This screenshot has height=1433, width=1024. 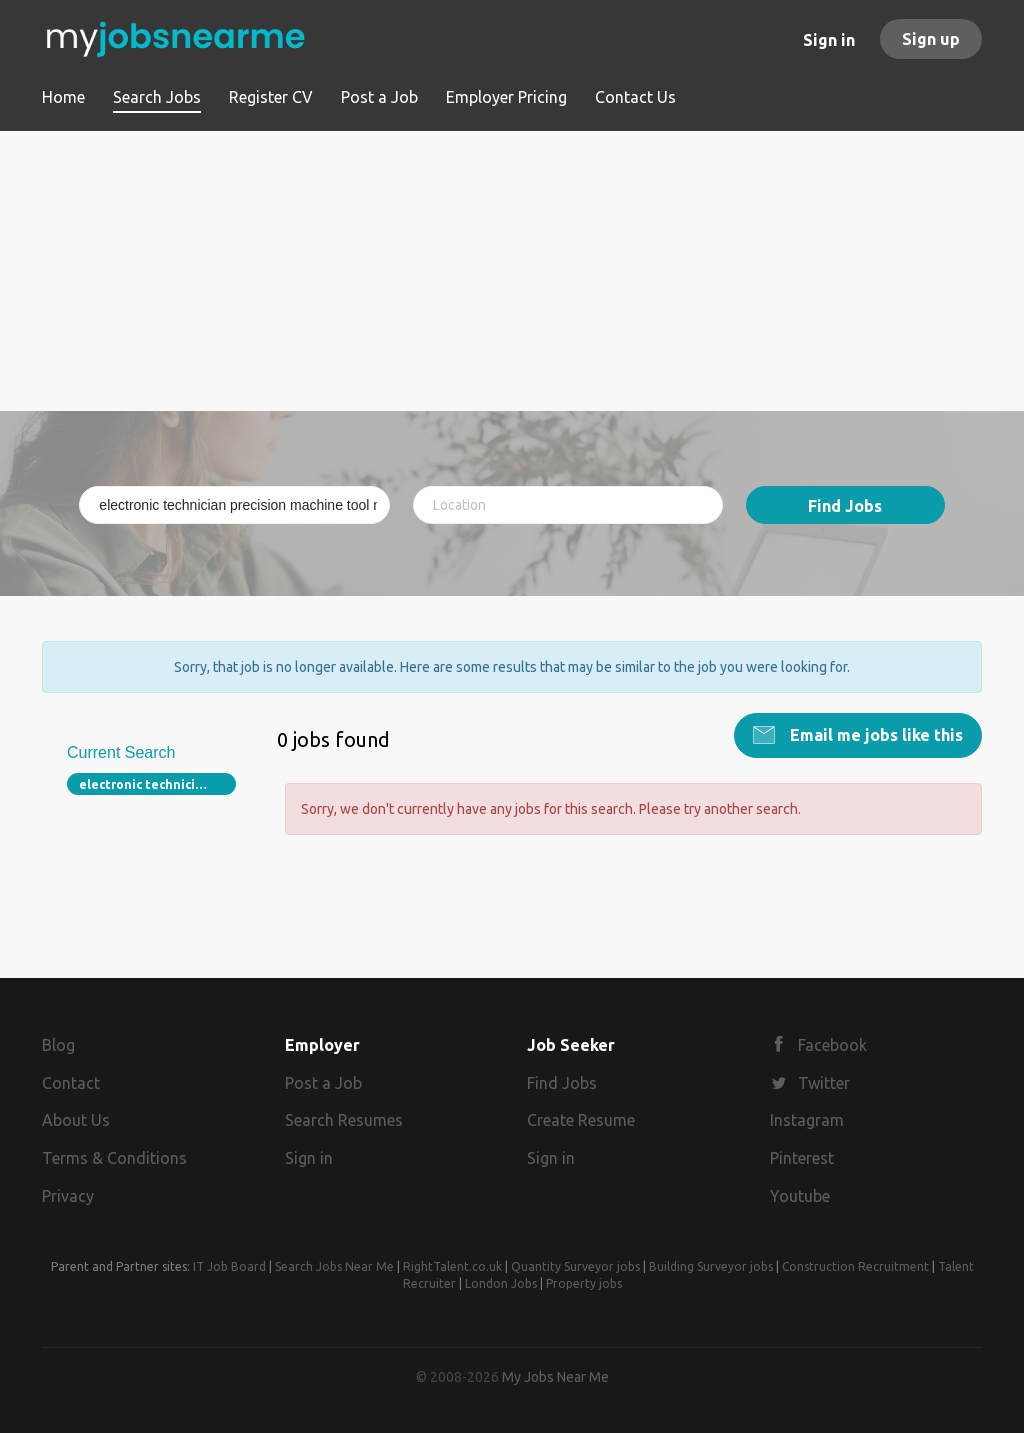 What do you see at coordinates (157, 784) in the screenshot?
I see `electronic technician precision machine tool maintenance 87210` at bounding box center [157, 784].